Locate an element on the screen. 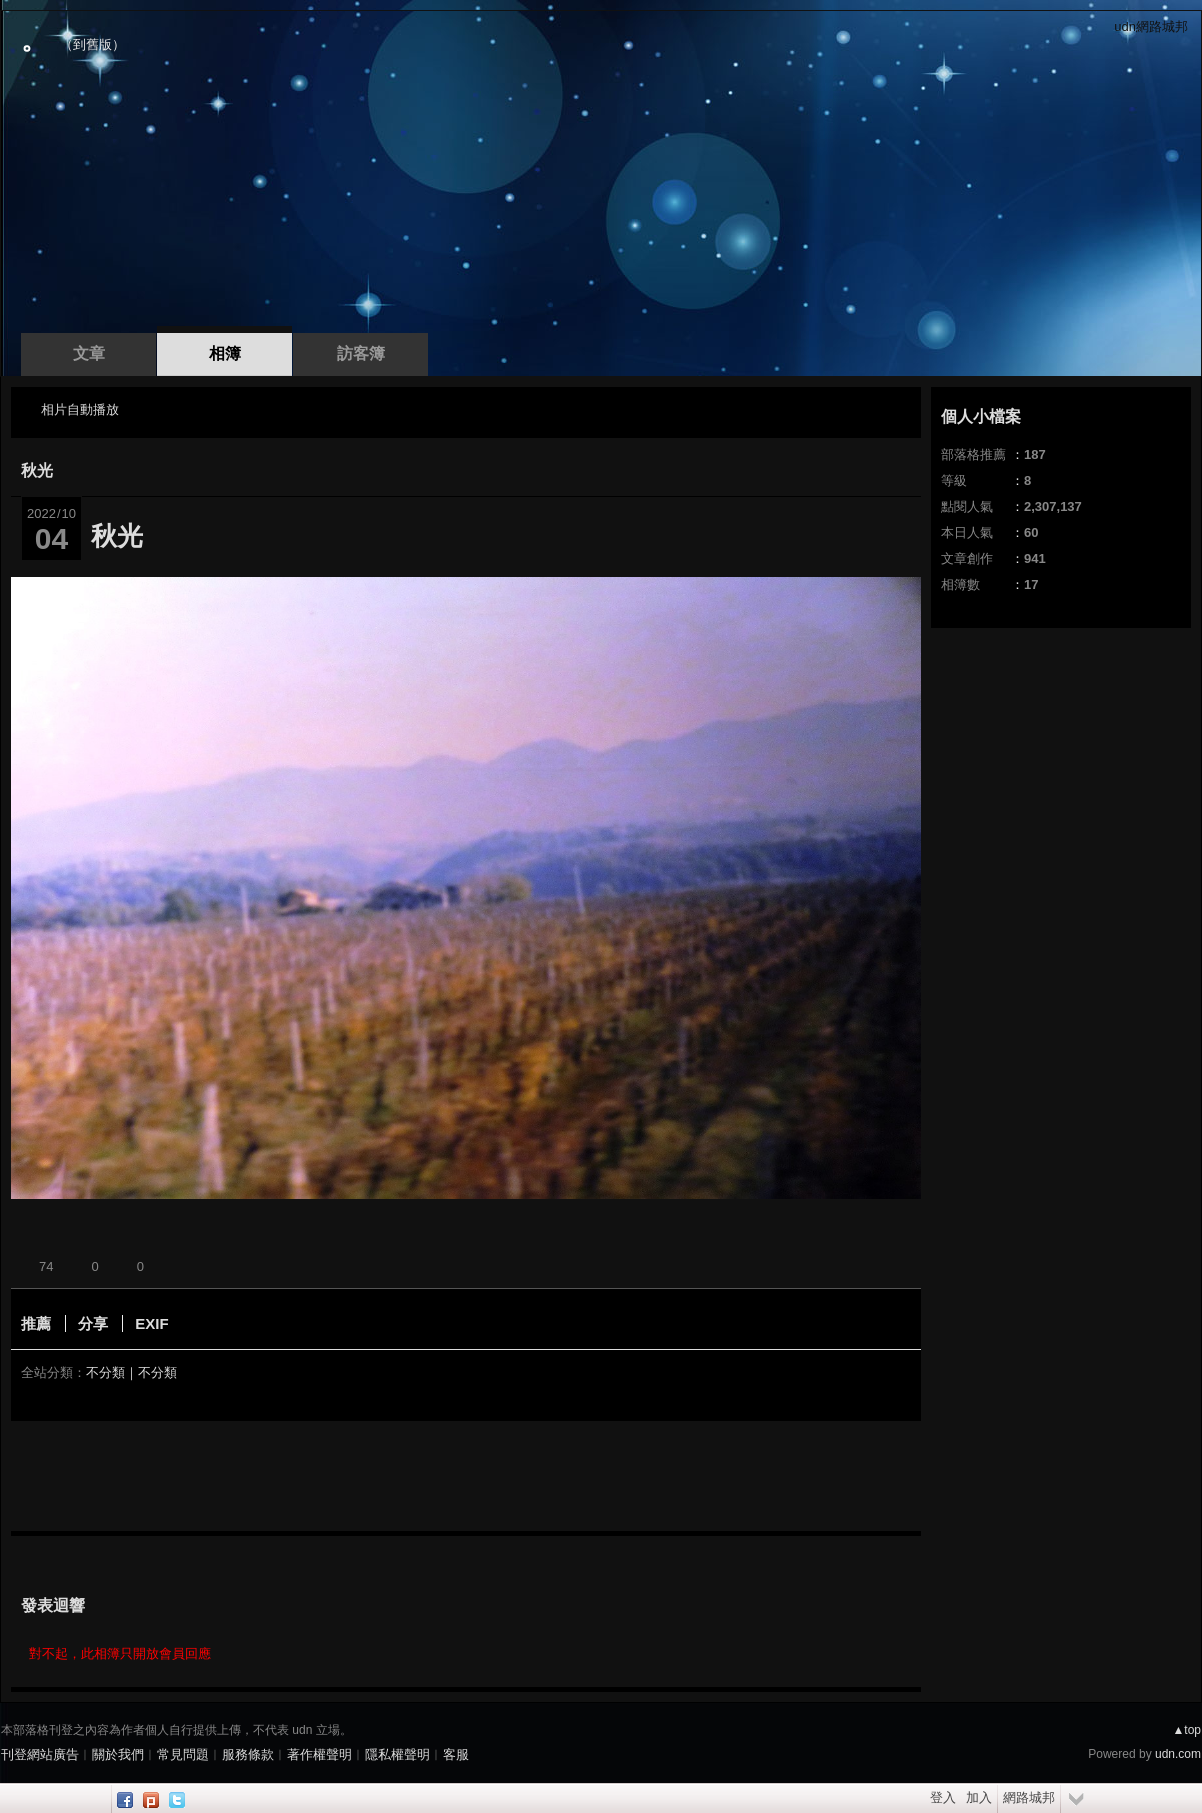  常見問題 is located at coordinates (183, 1754).